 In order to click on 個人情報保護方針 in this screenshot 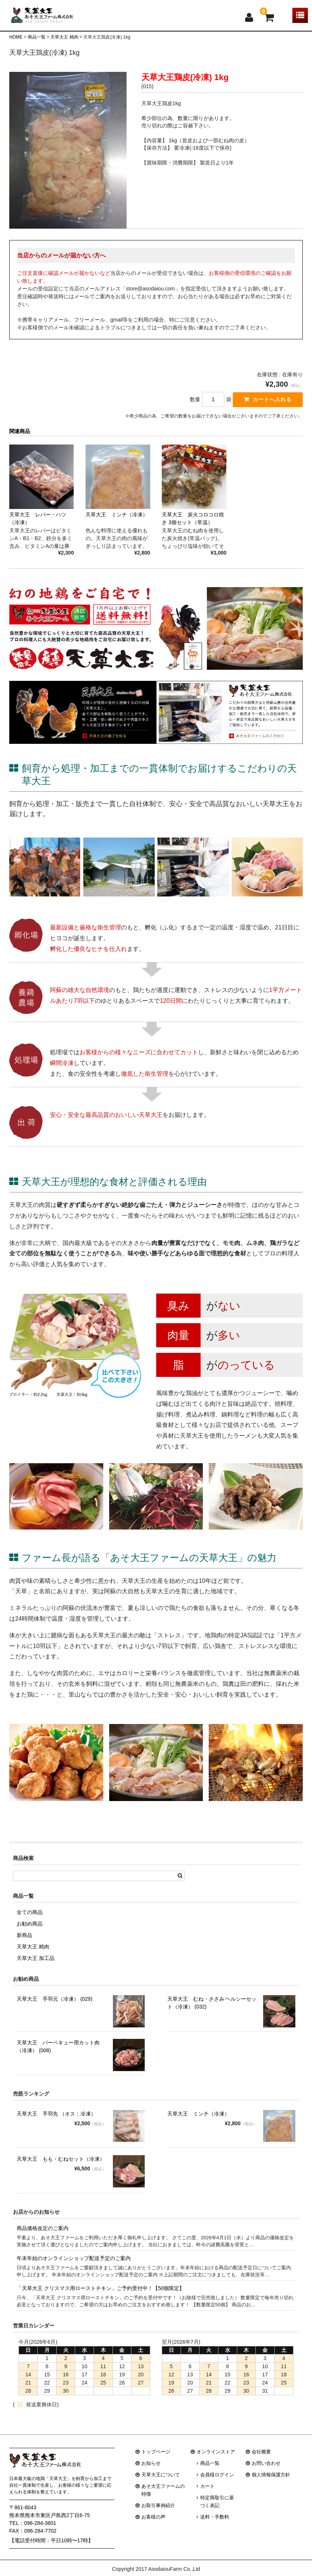, I will do `click(271, 2487)`.